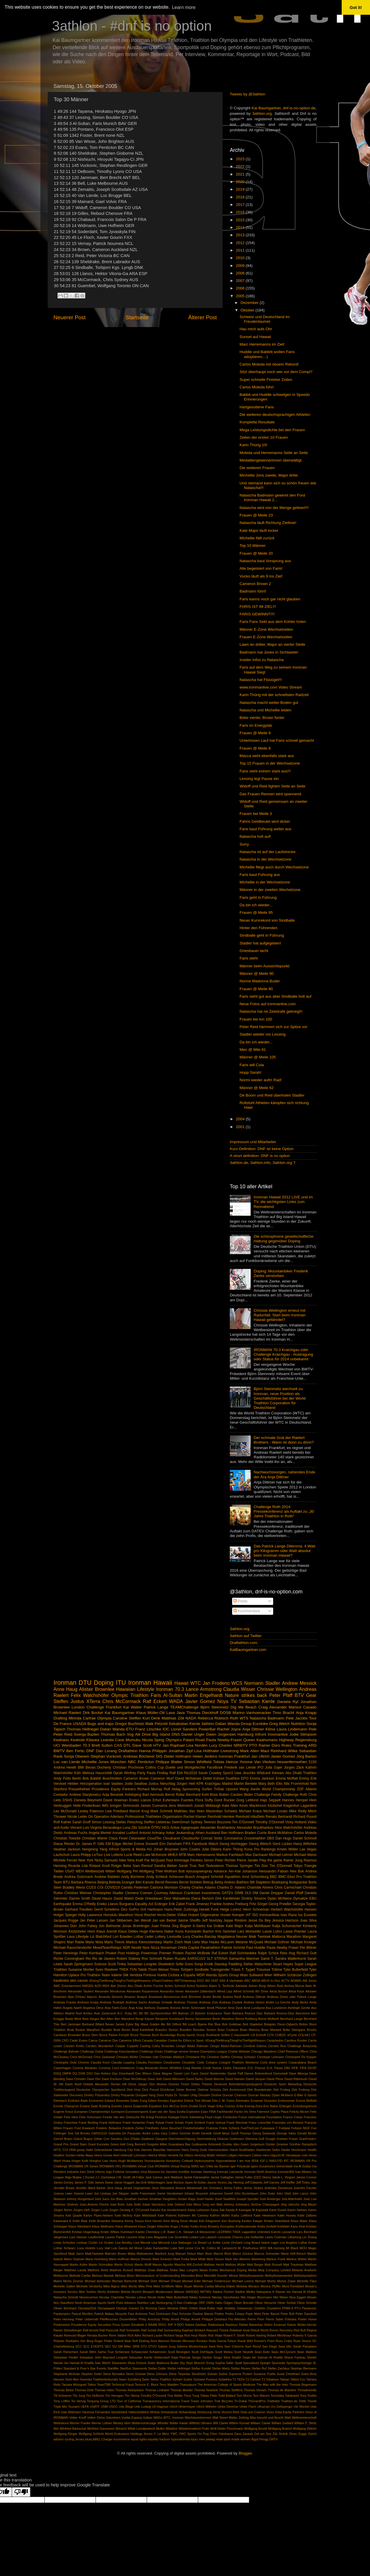 The width and height of the screenshot is (370, 2576). I want to click on Anne Haug, so click(65, 1689).